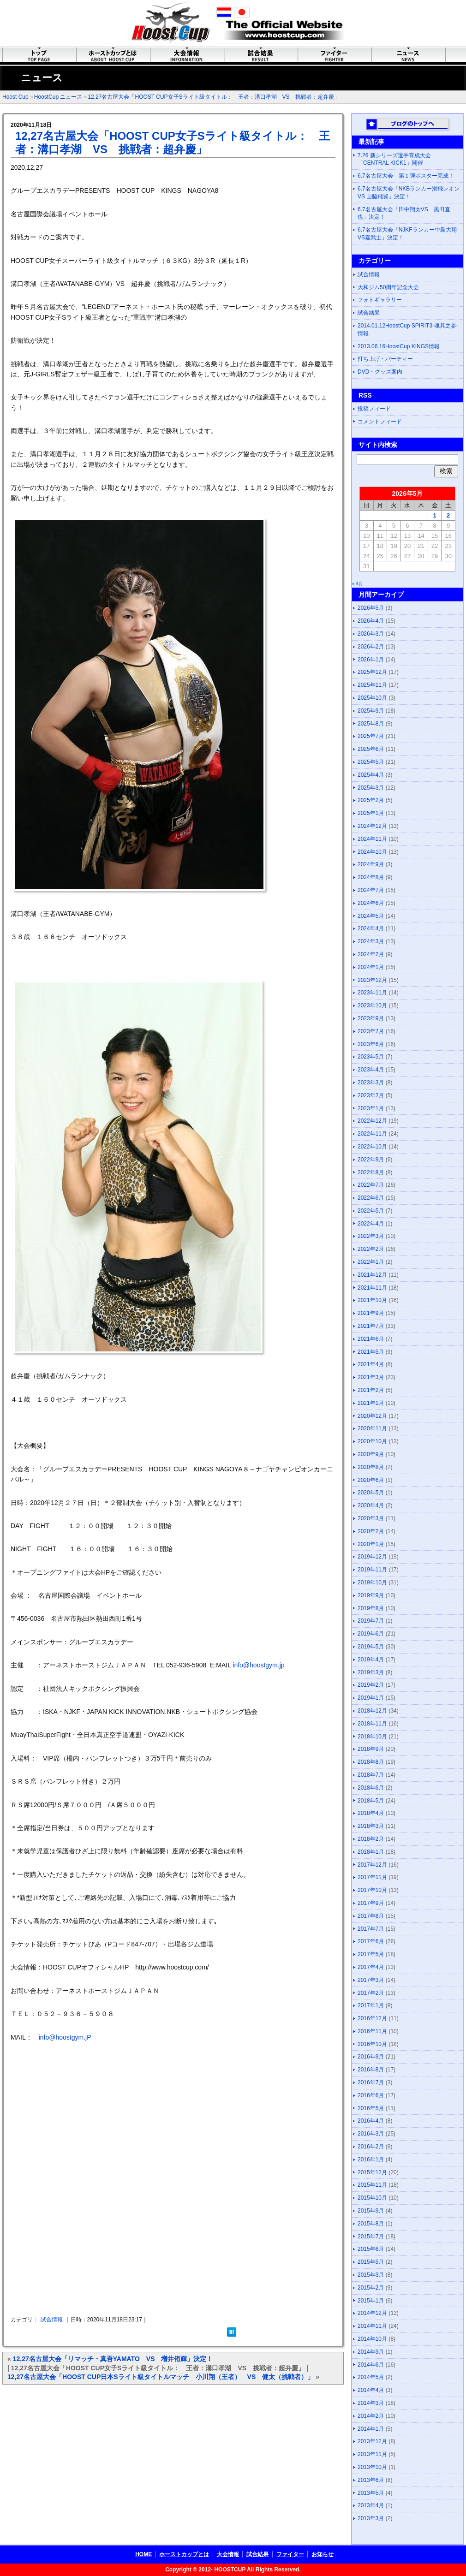  What do you see at coordinates (371, 1916) in the screenshot?
I see `2017年8月` at bounding box center [371, 1916].